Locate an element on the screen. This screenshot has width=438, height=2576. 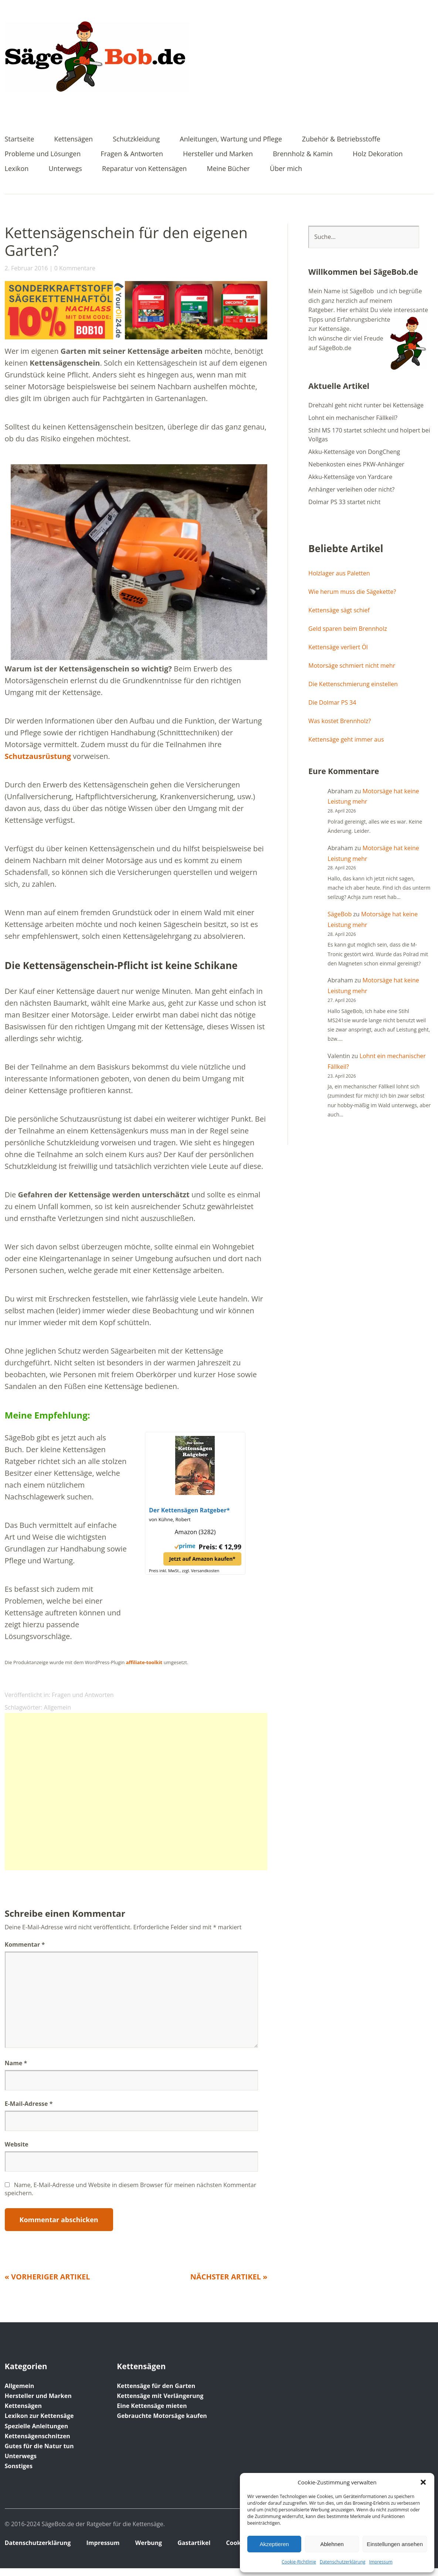
Wie herum muss die Sägekette? is located at coordinates (352, 592).